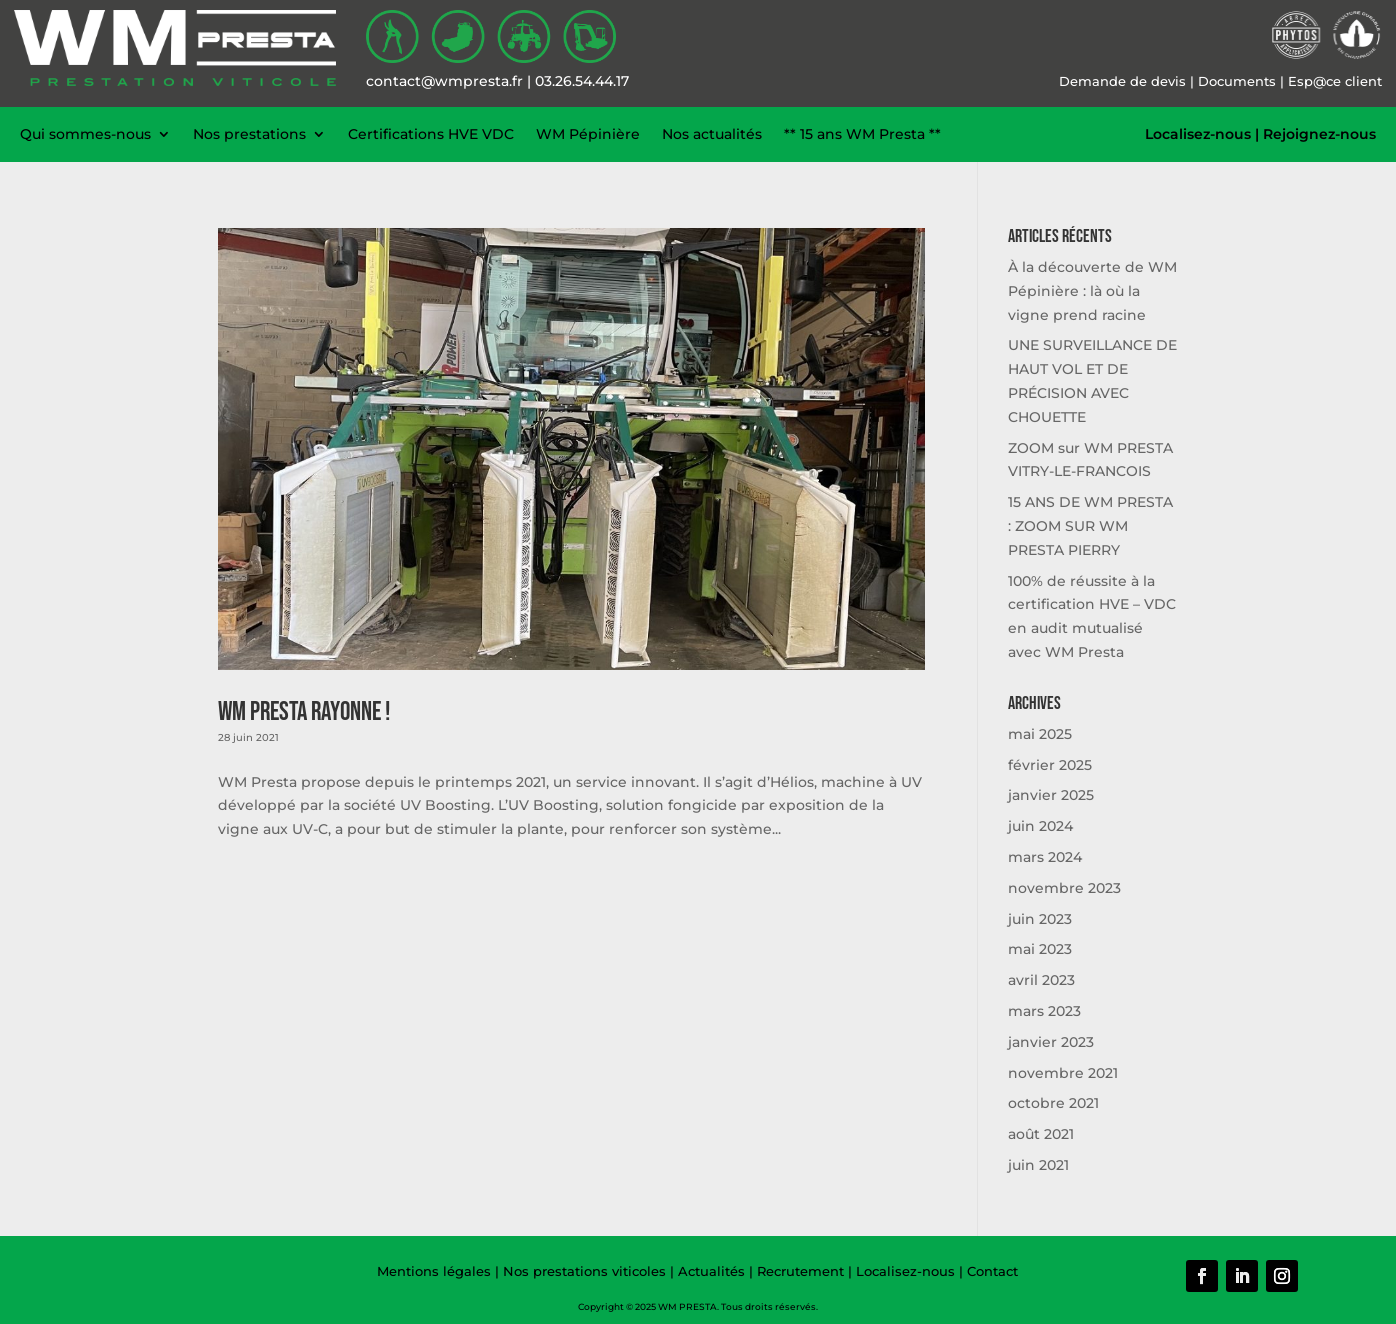 This screenshot has height=1324, width=1396. Describe the element at coordinates (713, 1271) in the screenshot. I see `Actualités` at that location.